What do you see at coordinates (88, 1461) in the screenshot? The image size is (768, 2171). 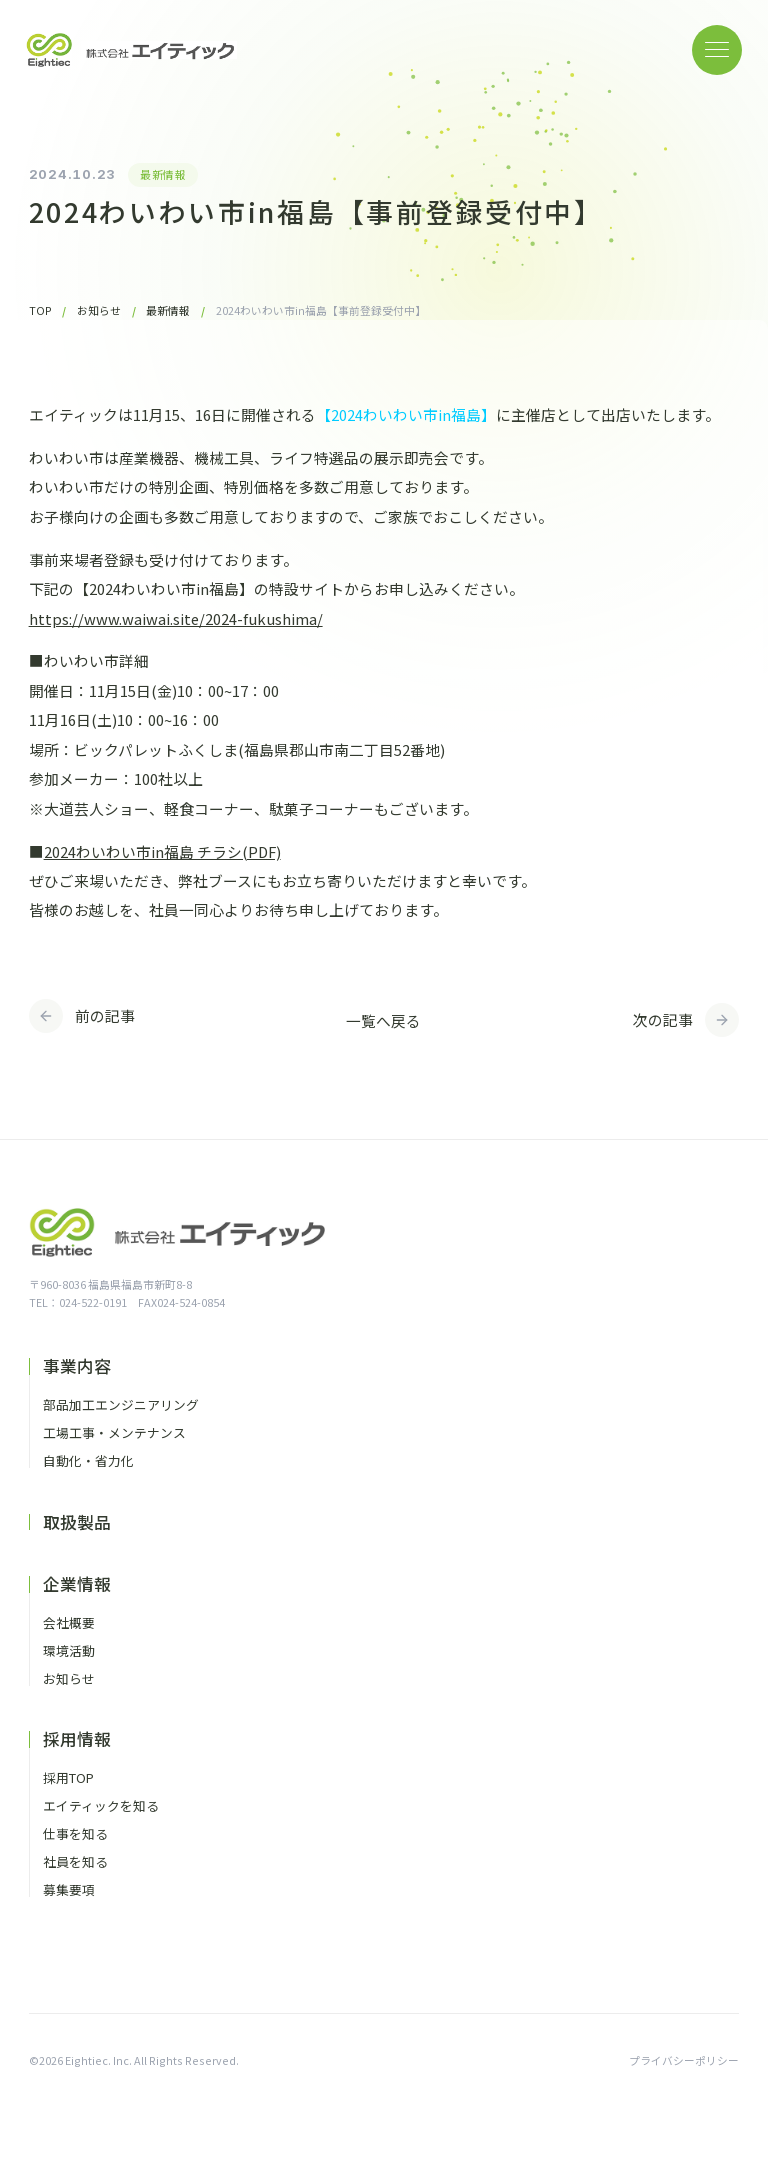 I see `自動化・省力化` at bounding box center [88, 1461].